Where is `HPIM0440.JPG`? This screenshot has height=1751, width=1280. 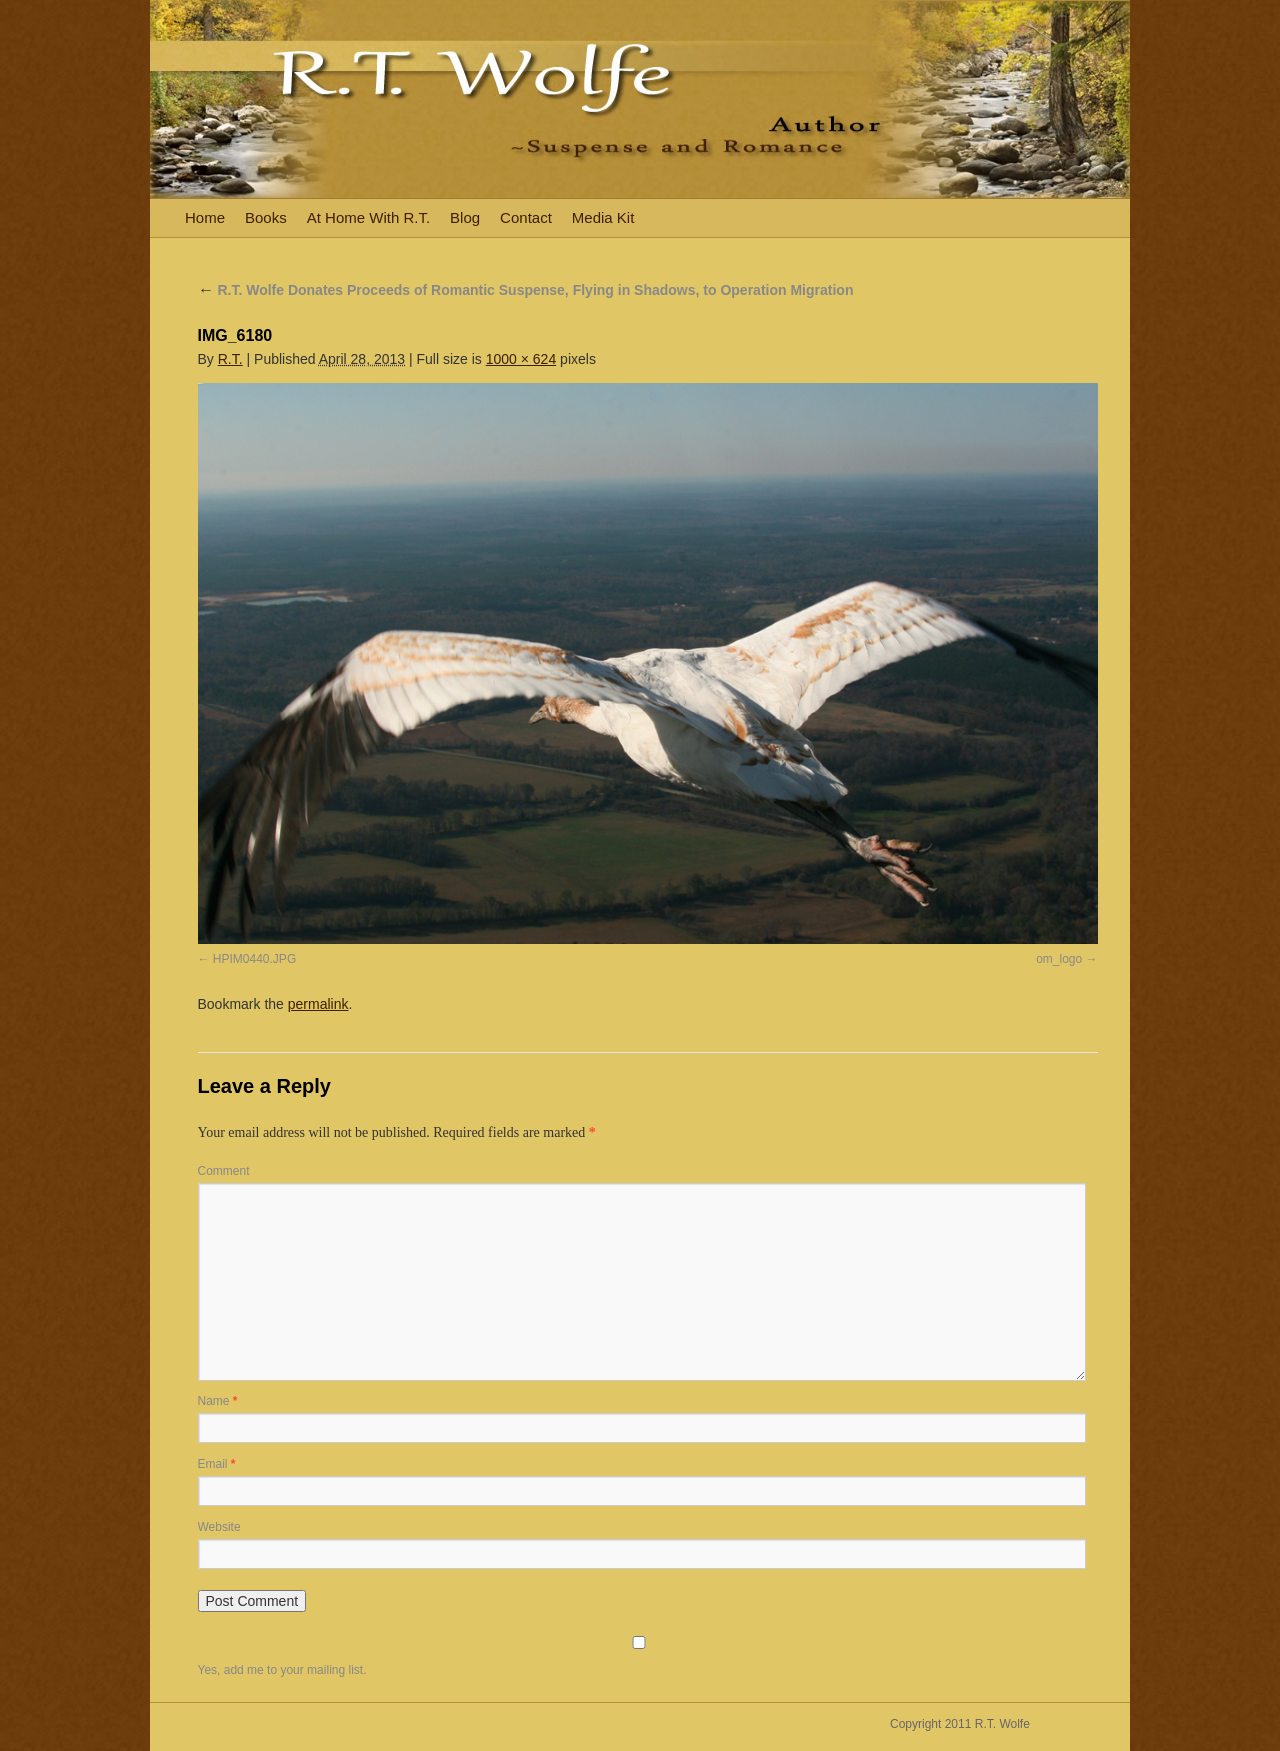 HPIM0440.JPG is located at coordinates (254, 959).